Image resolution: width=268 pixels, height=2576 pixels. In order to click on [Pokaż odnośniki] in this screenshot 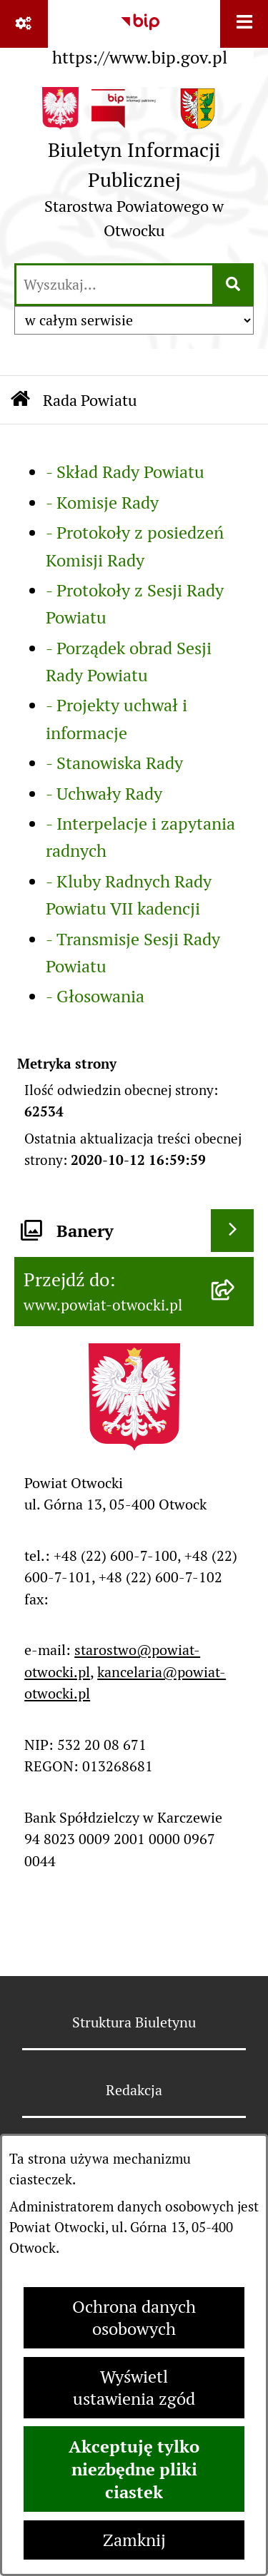, I will do `click(24, 24)`.